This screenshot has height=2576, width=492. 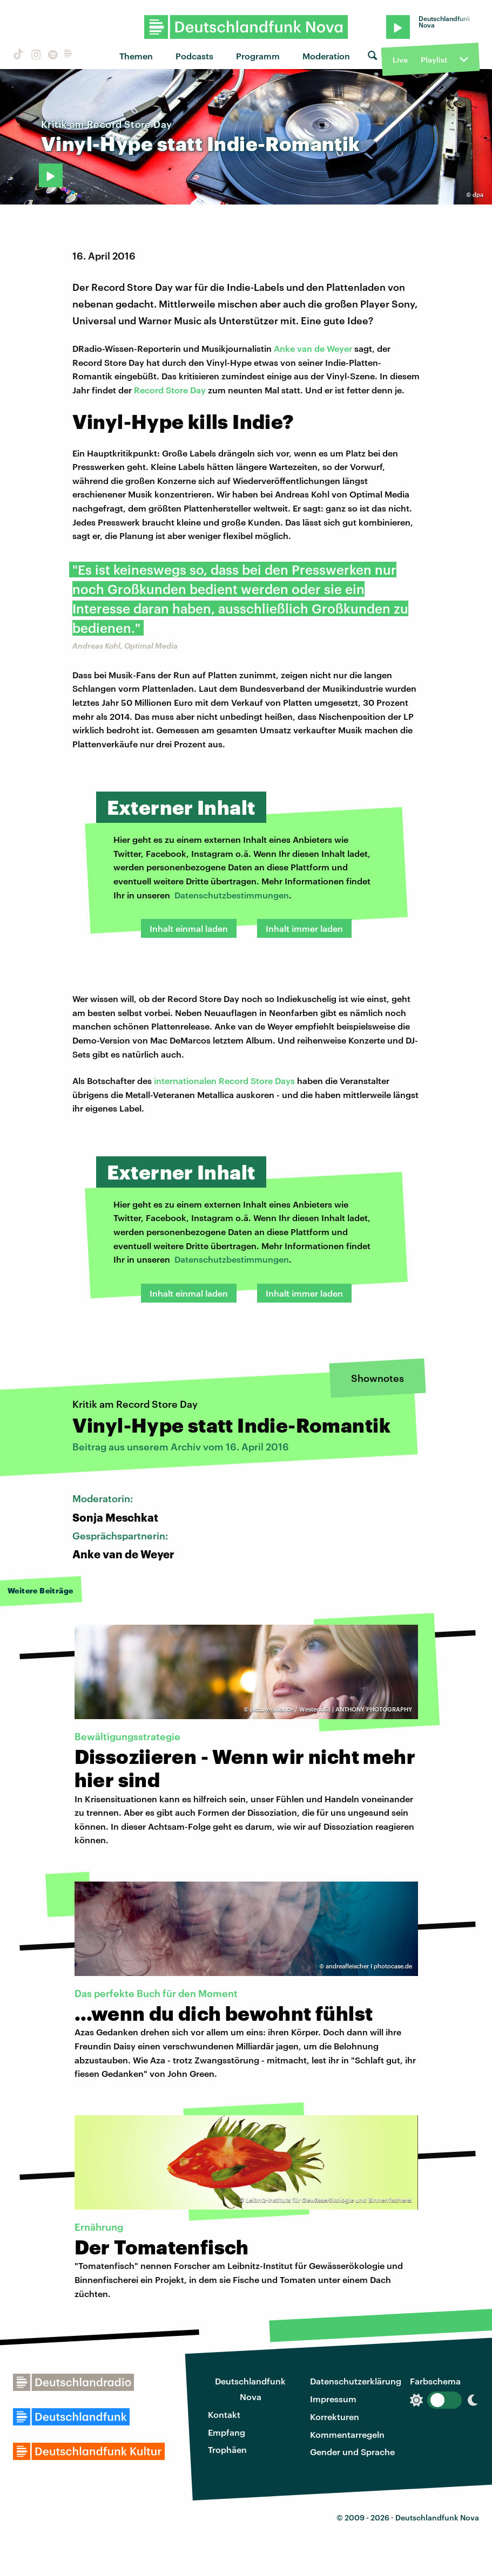 What do you see at coordinates (250, 2389) in the screenshot?
I see `Deutschlandfunk Nova` at bounding box center [250, 2389].